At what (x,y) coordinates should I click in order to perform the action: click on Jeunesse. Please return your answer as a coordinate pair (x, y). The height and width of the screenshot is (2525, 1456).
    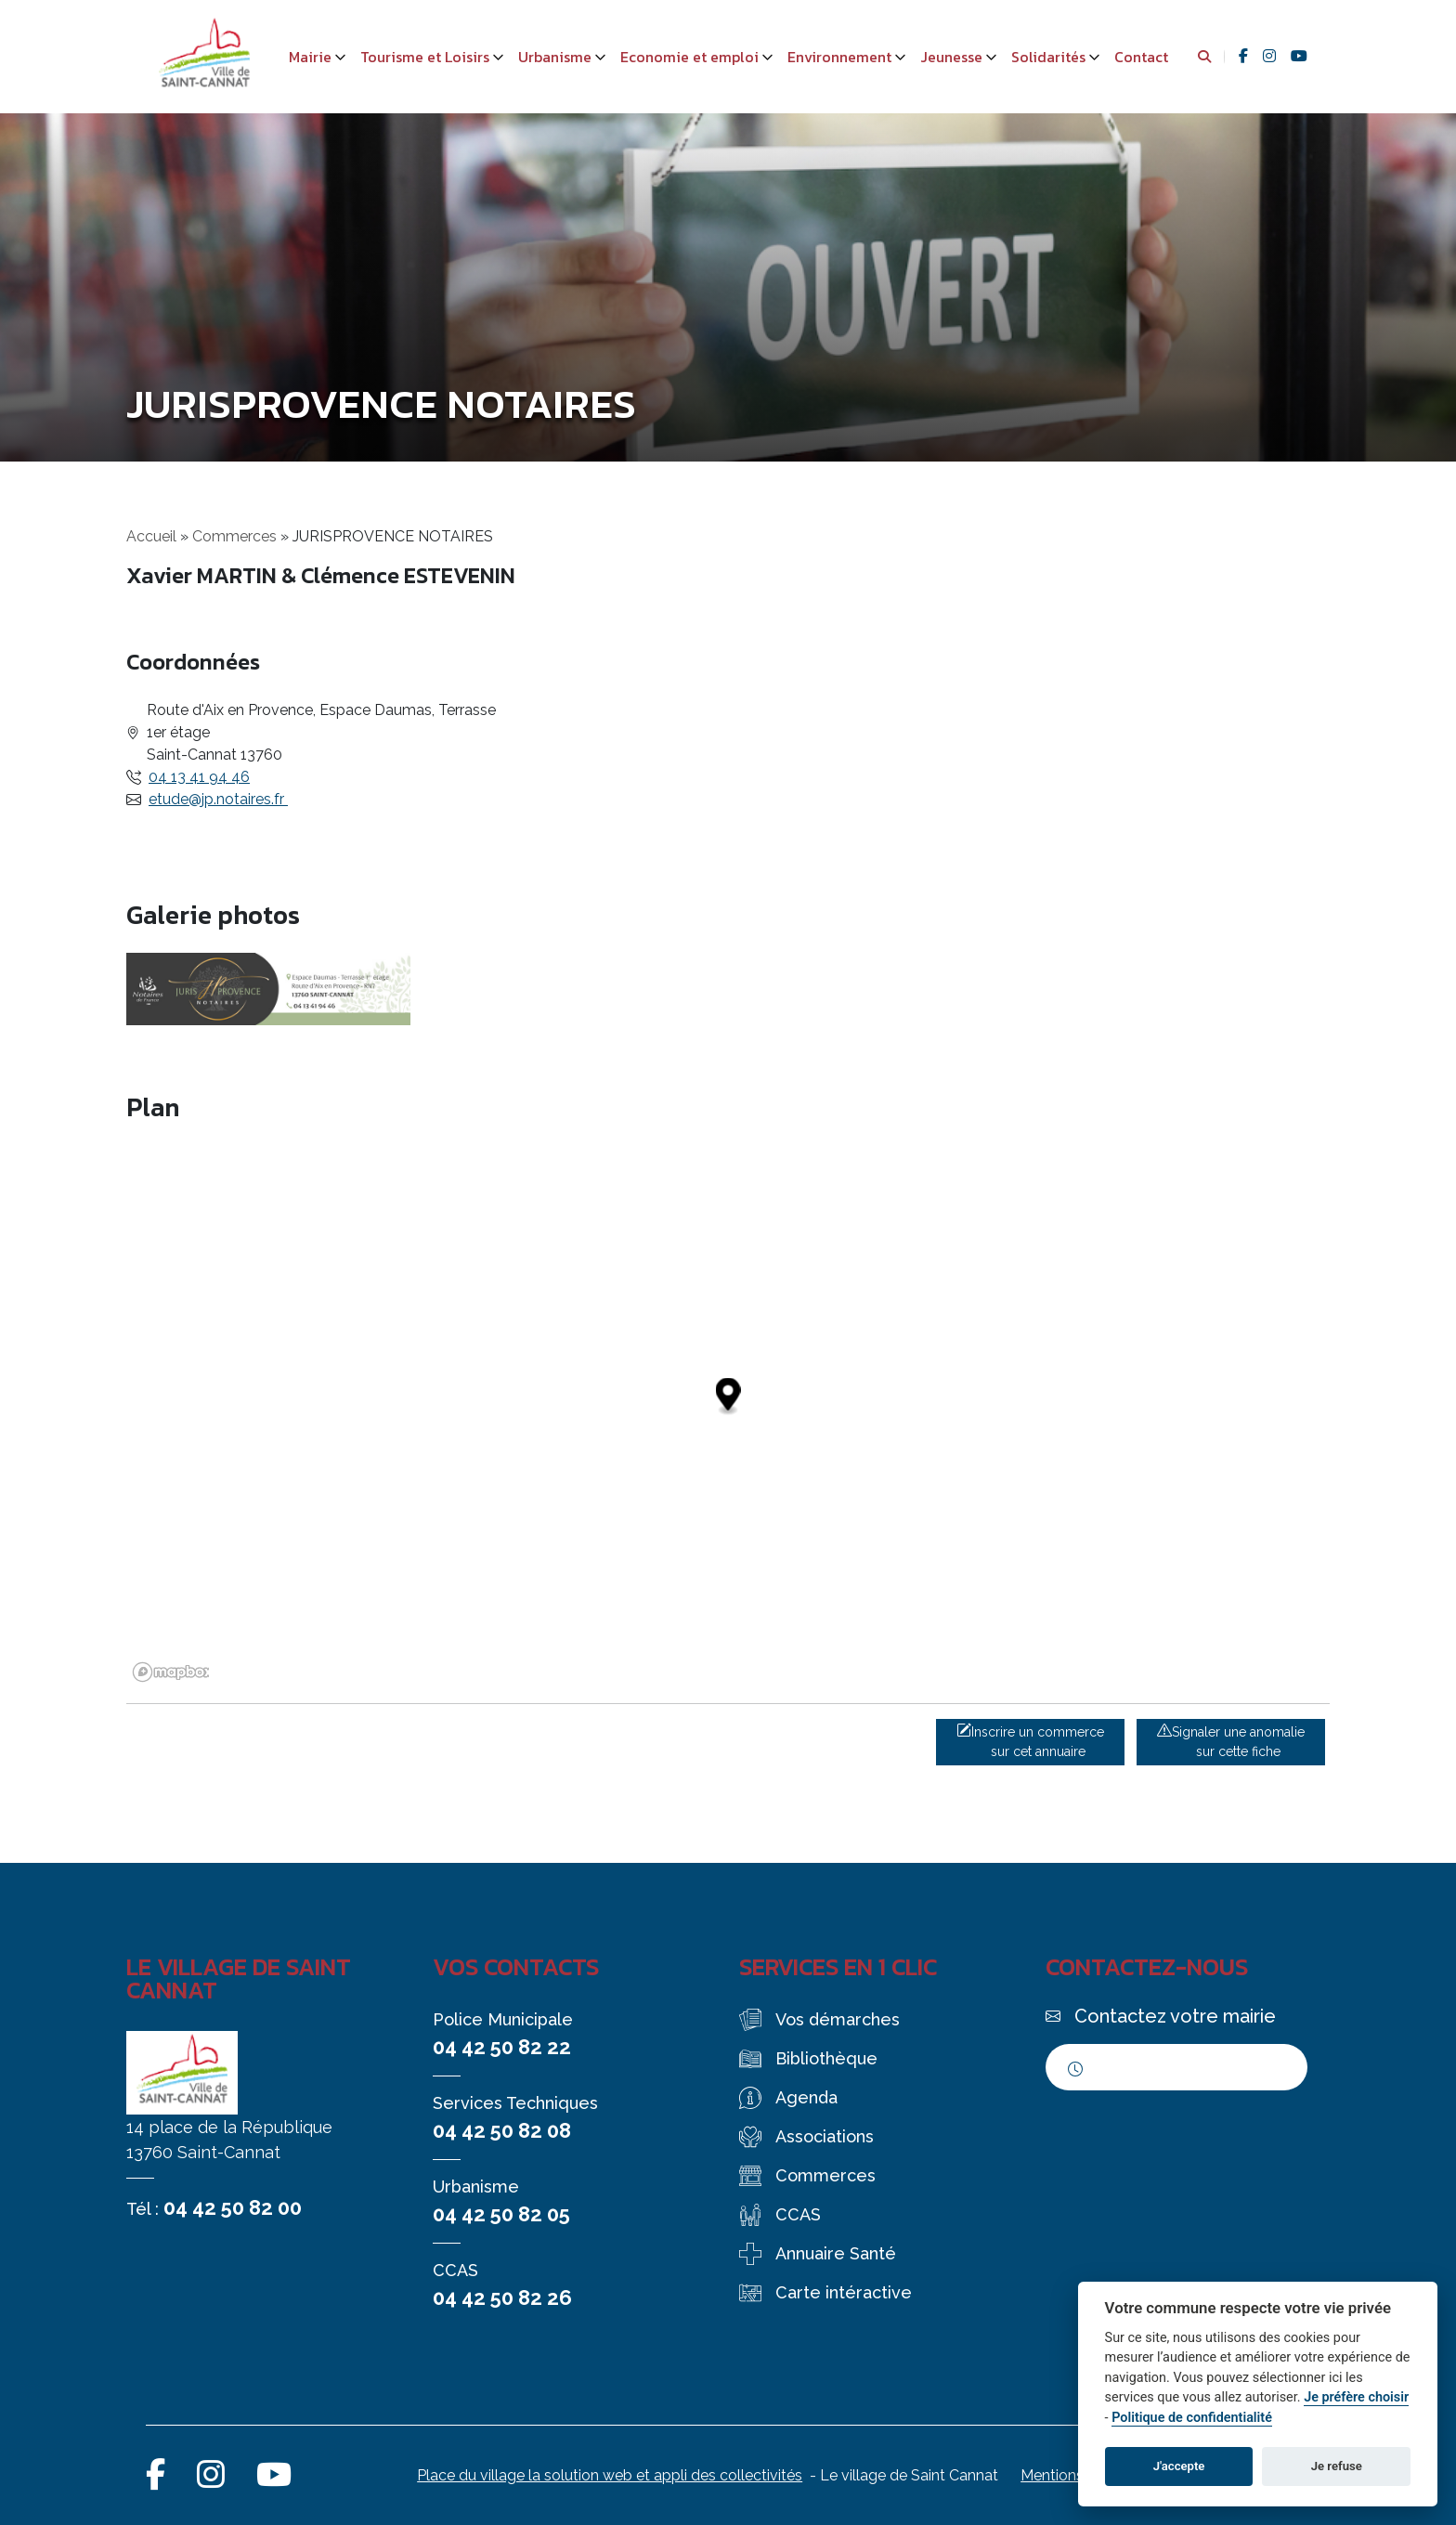
    Looking at the image, I should click on (951, 57).